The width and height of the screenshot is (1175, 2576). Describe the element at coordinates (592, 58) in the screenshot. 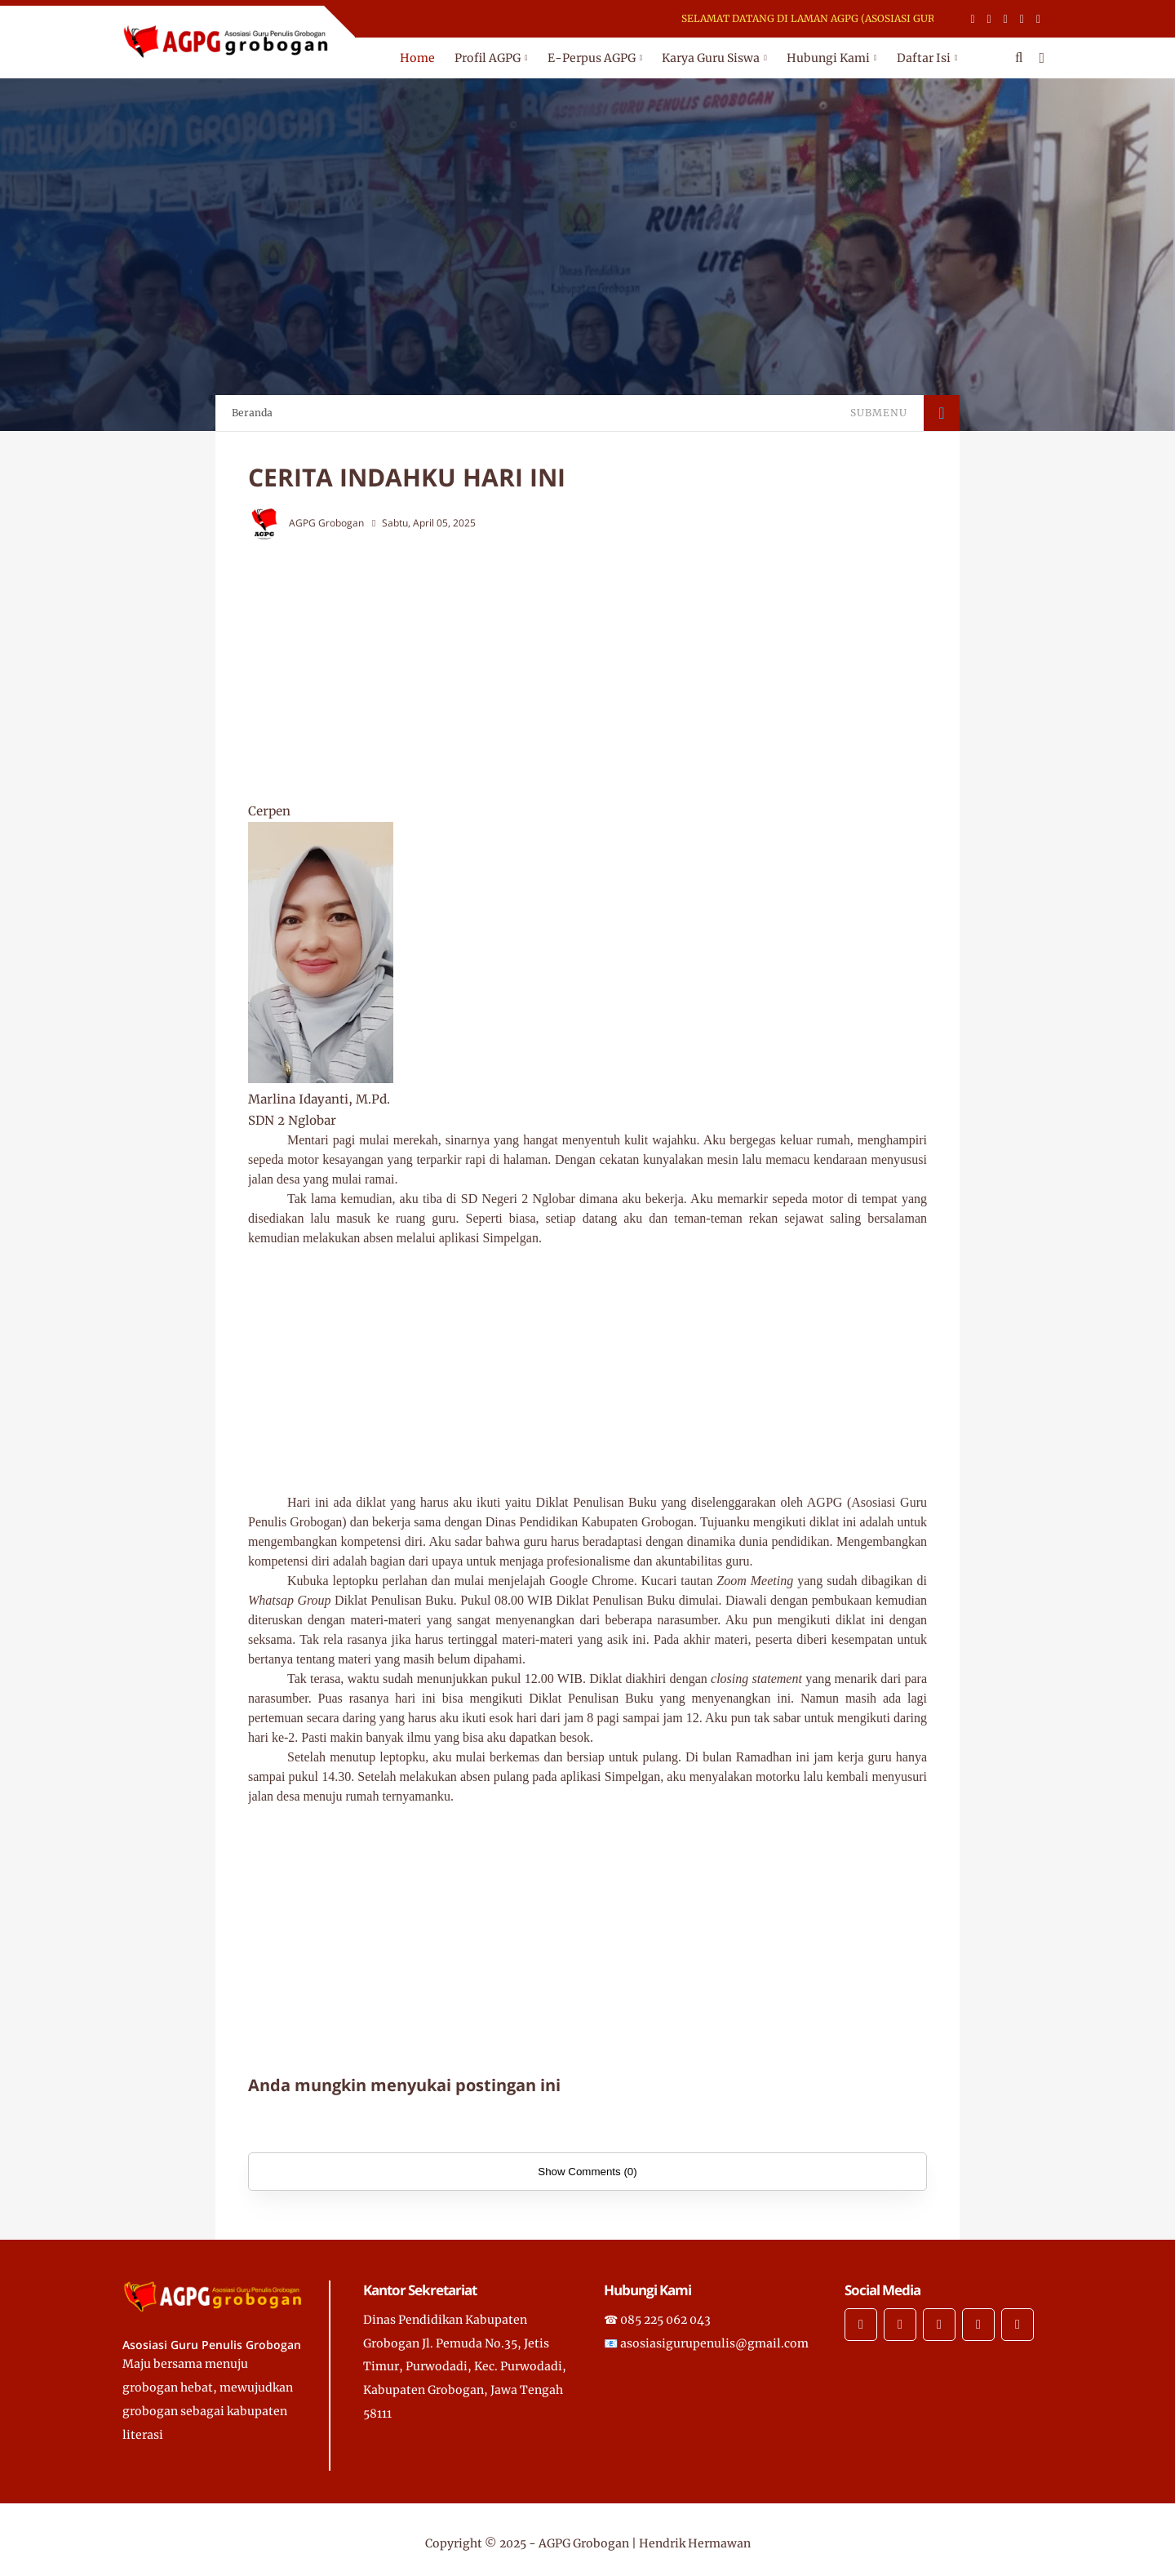

I see `E-Perpus AGPG` at that location.